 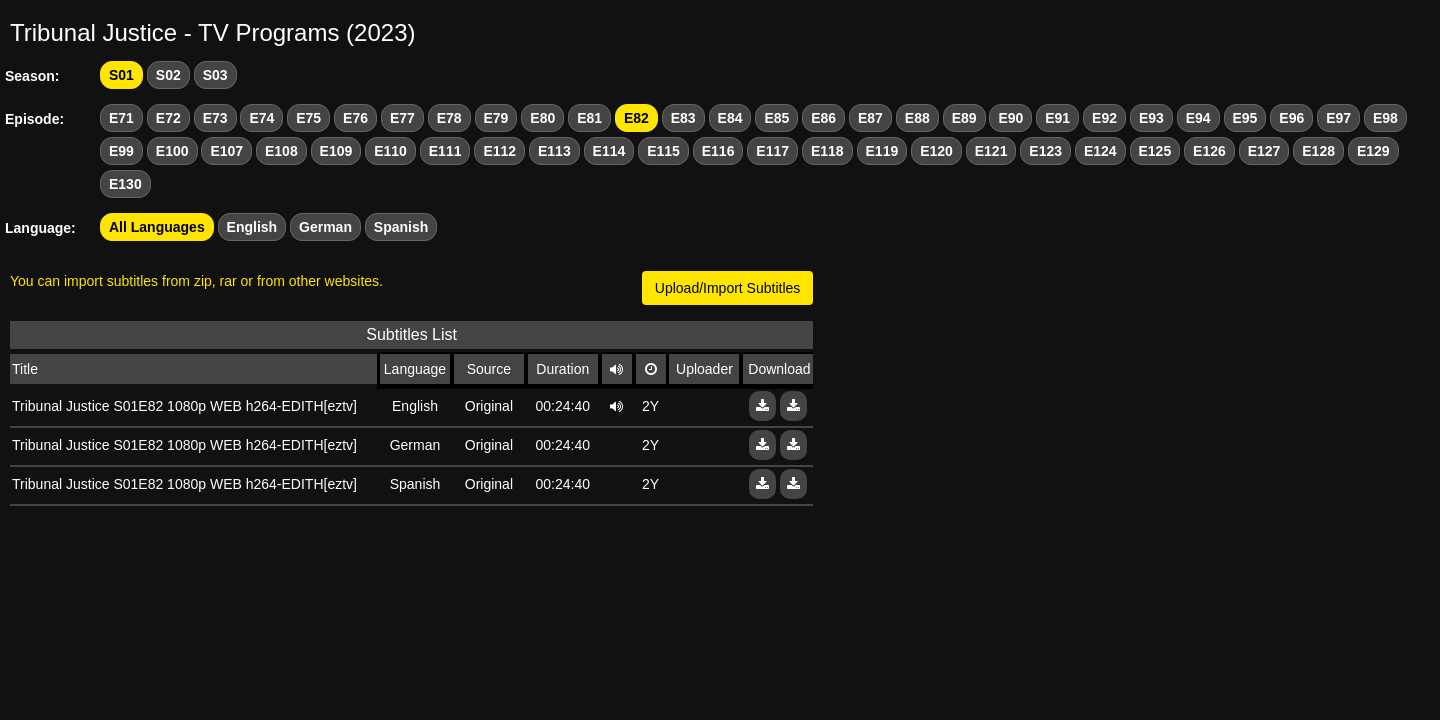 What do you see at coordinates (823, 118) in the screenshot?
I see `E86` at bounding box center [823, 118].